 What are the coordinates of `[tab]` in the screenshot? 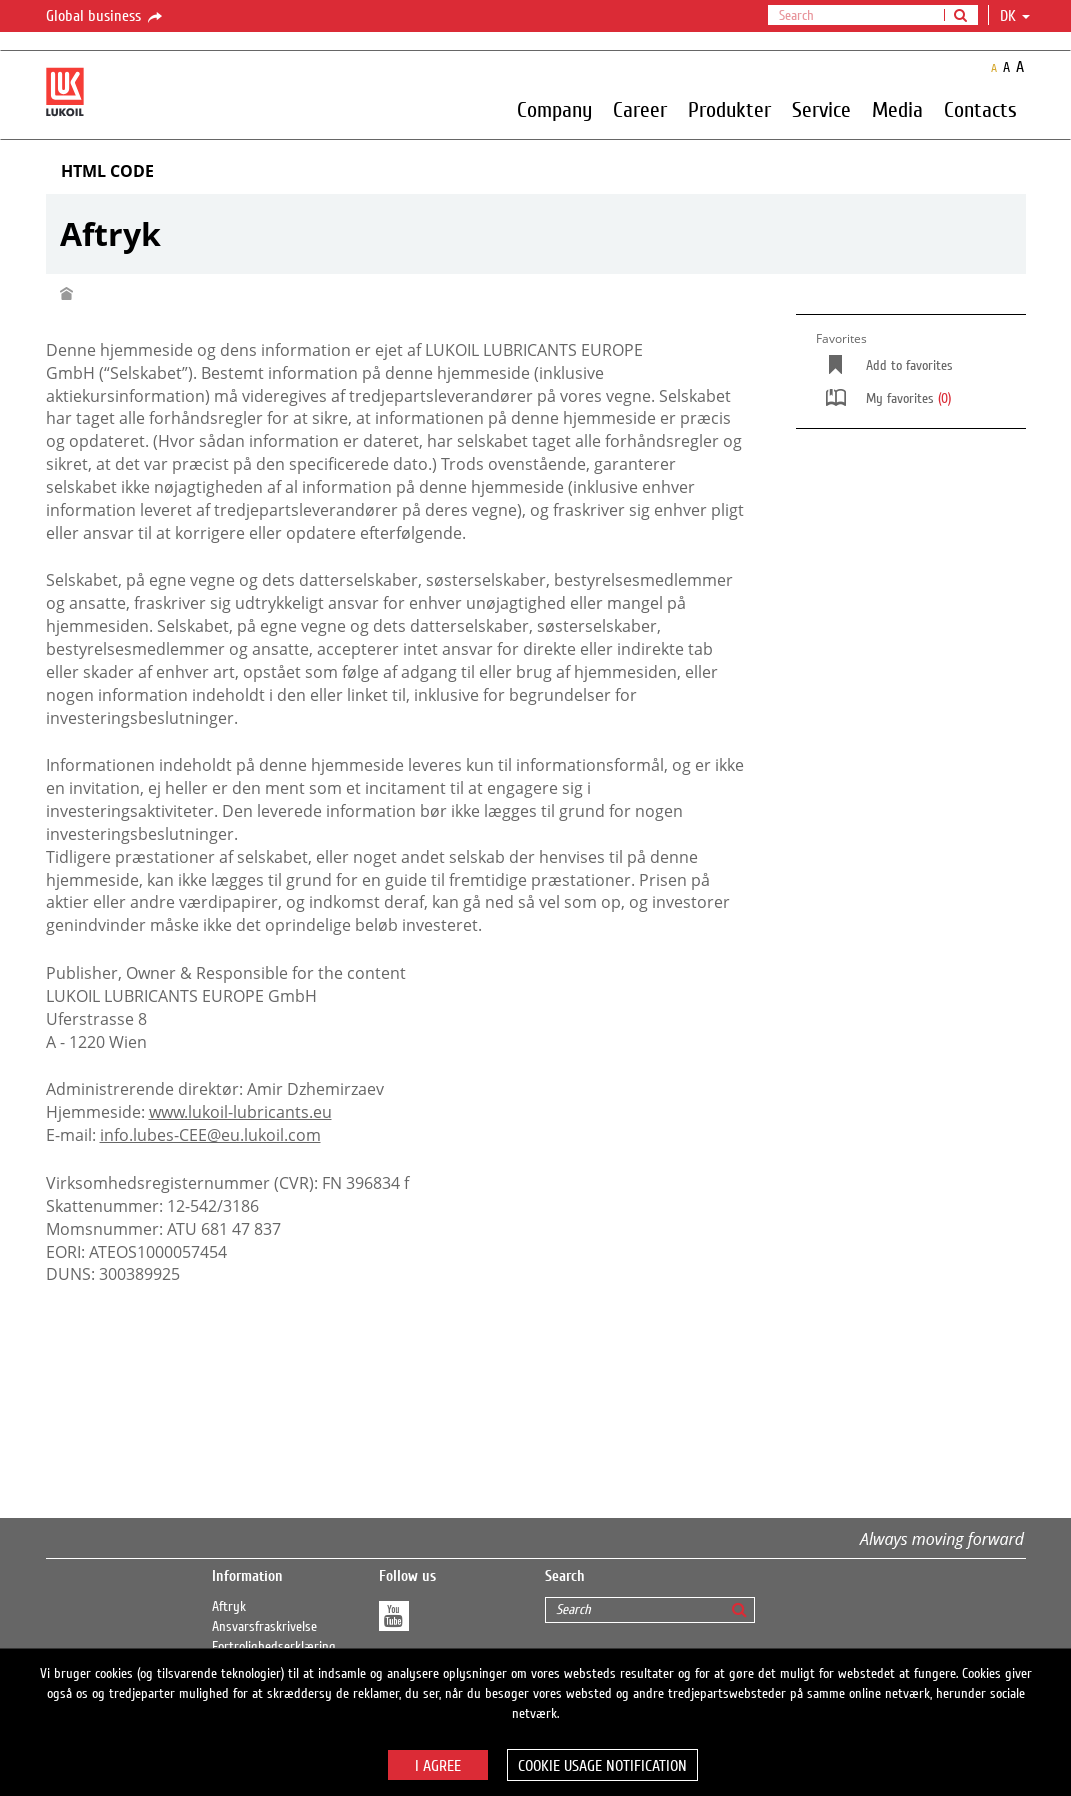 It's located at (536, 172).